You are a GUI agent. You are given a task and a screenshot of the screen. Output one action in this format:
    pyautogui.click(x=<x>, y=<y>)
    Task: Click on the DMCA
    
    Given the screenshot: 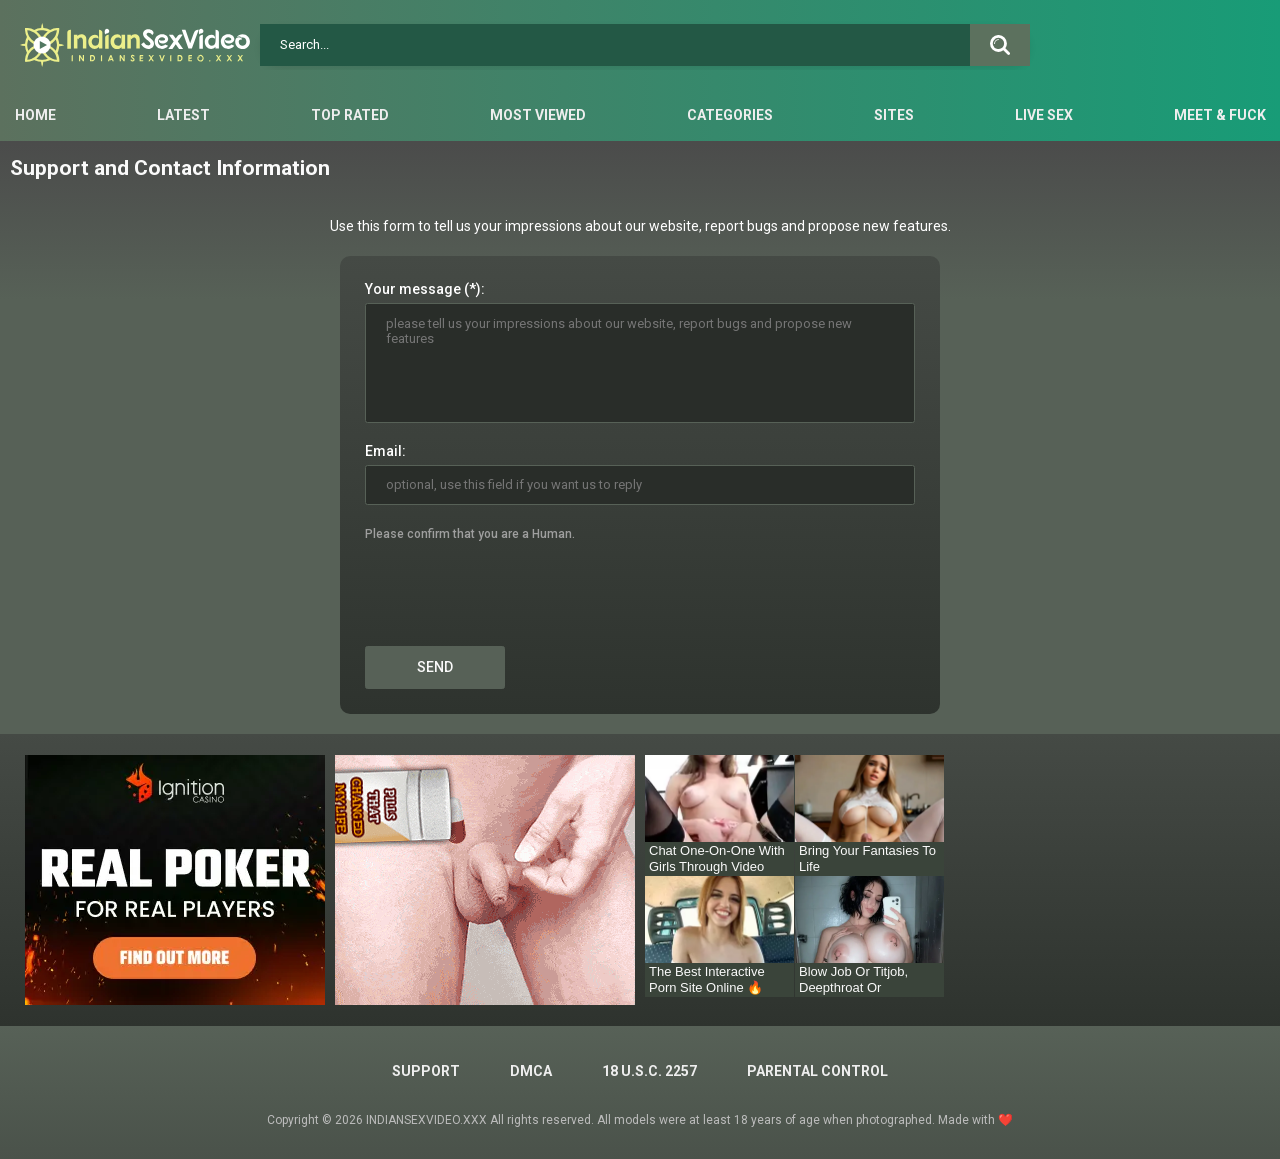 What is the action you would take?
    pyautogui.click(x=531, y=1071)
    